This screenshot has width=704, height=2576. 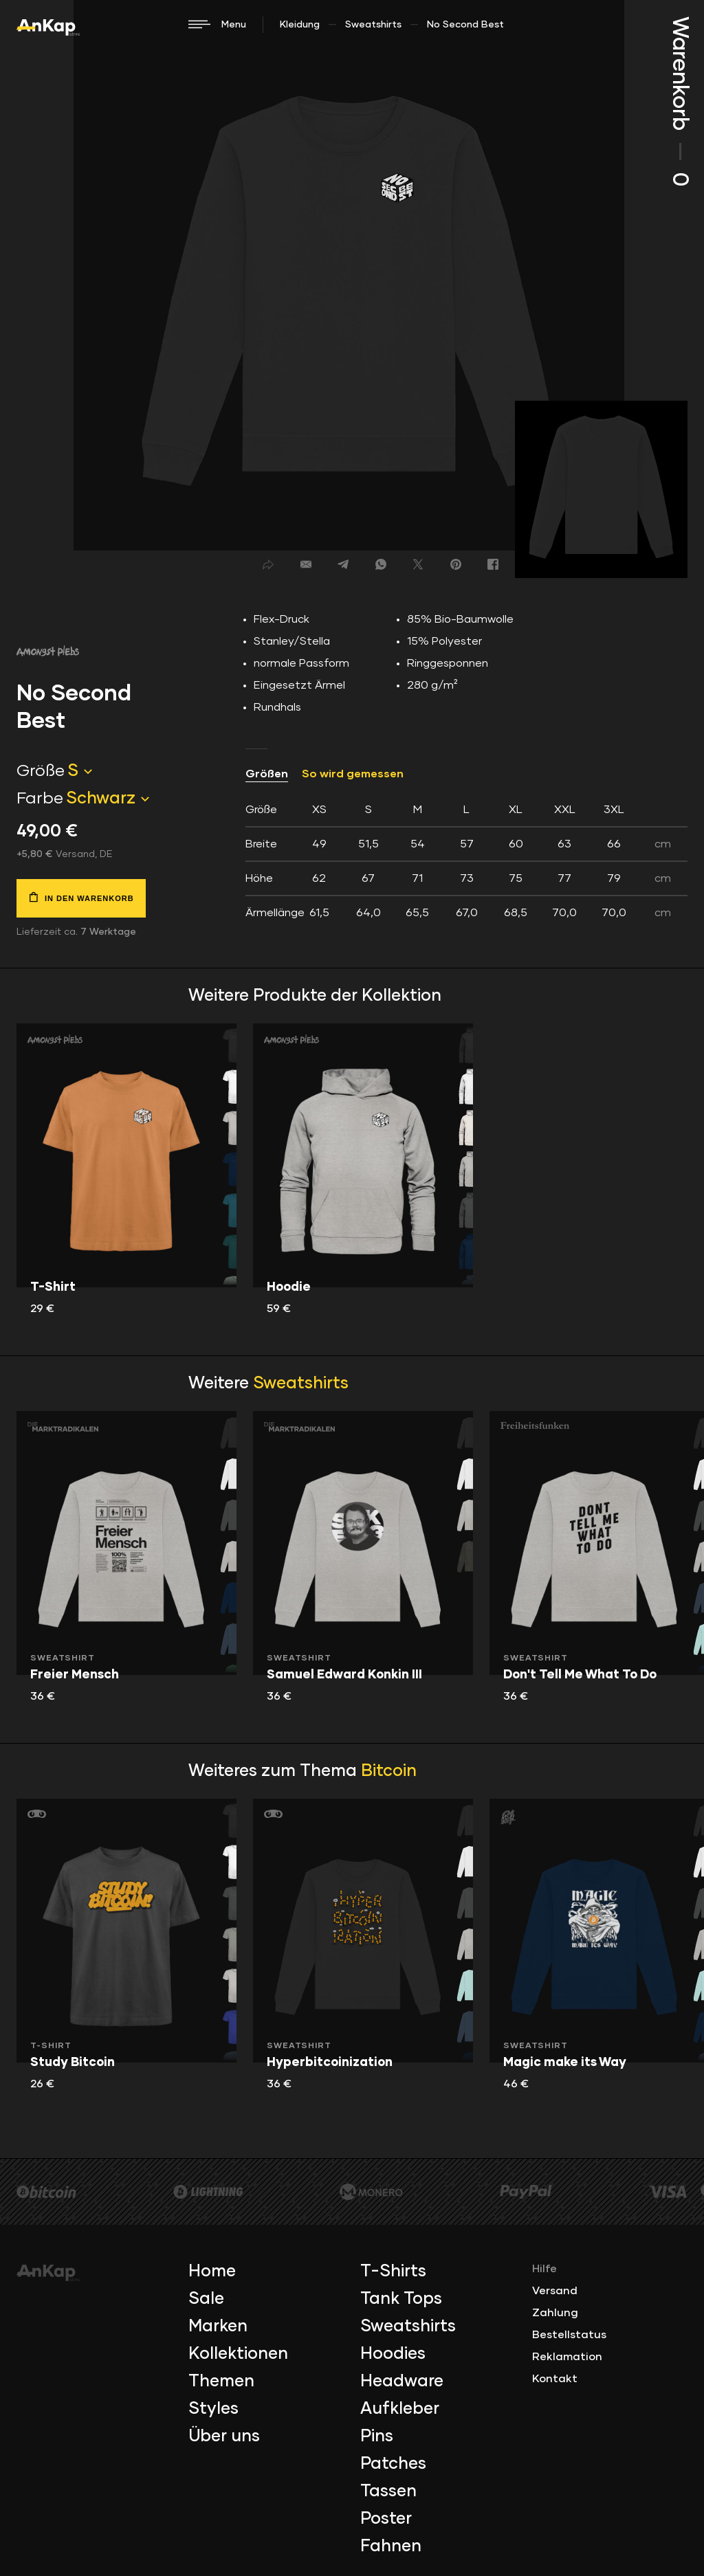 I want to click on T-Shirts, so click(x=393, y=2271).